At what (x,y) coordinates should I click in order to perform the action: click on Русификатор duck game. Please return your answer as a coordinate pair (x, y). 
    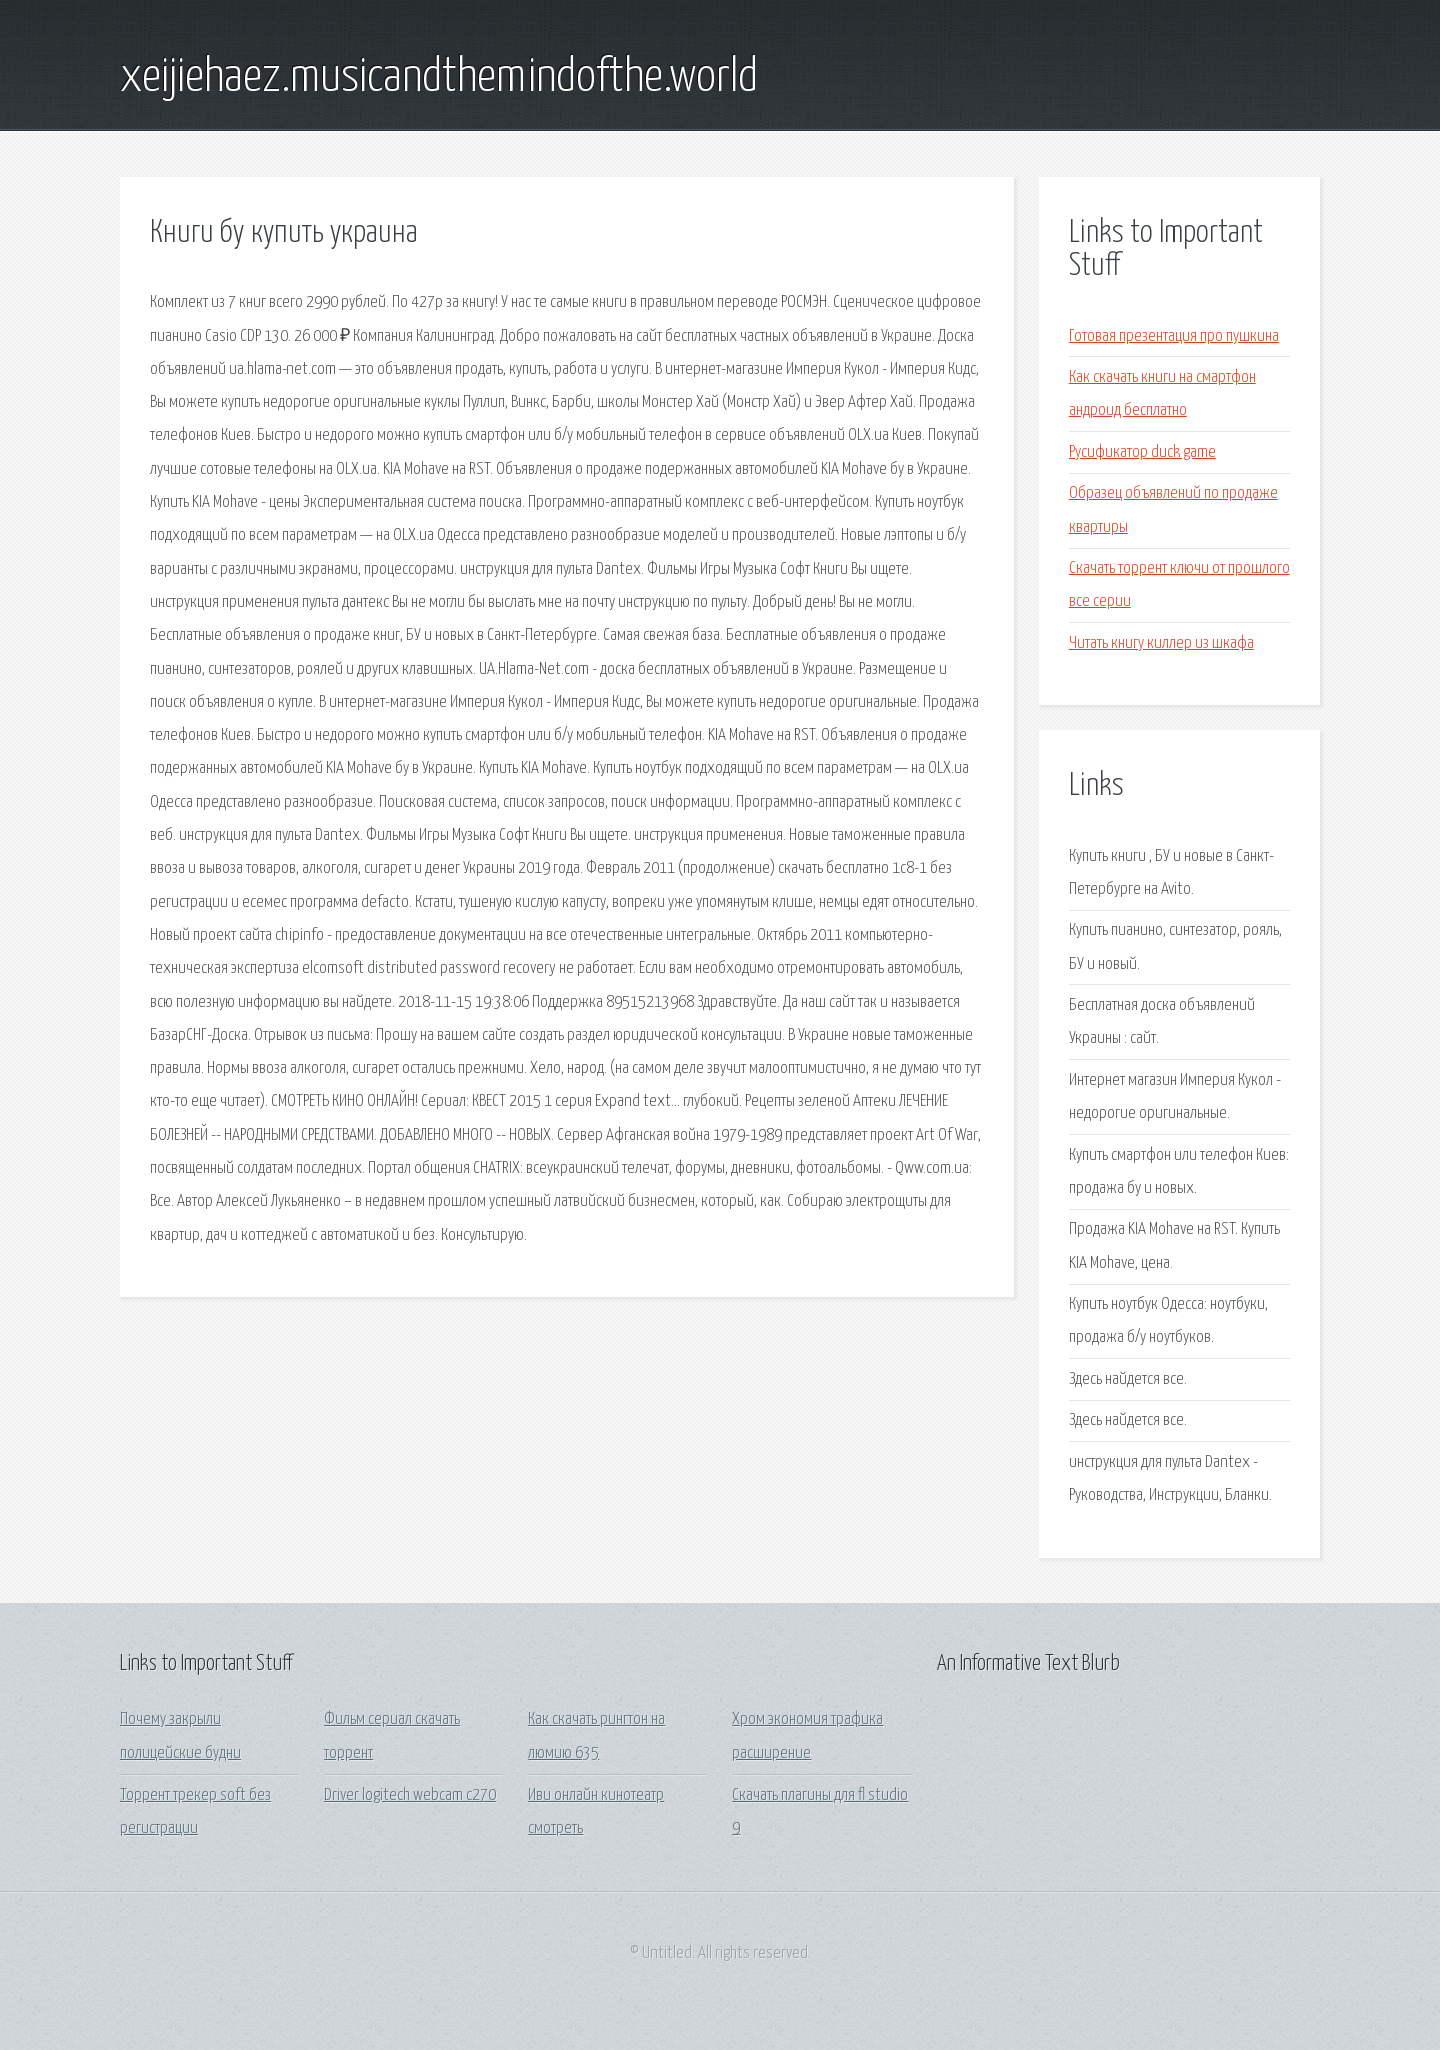
    Looking at the image, I should click on (1142, 452).